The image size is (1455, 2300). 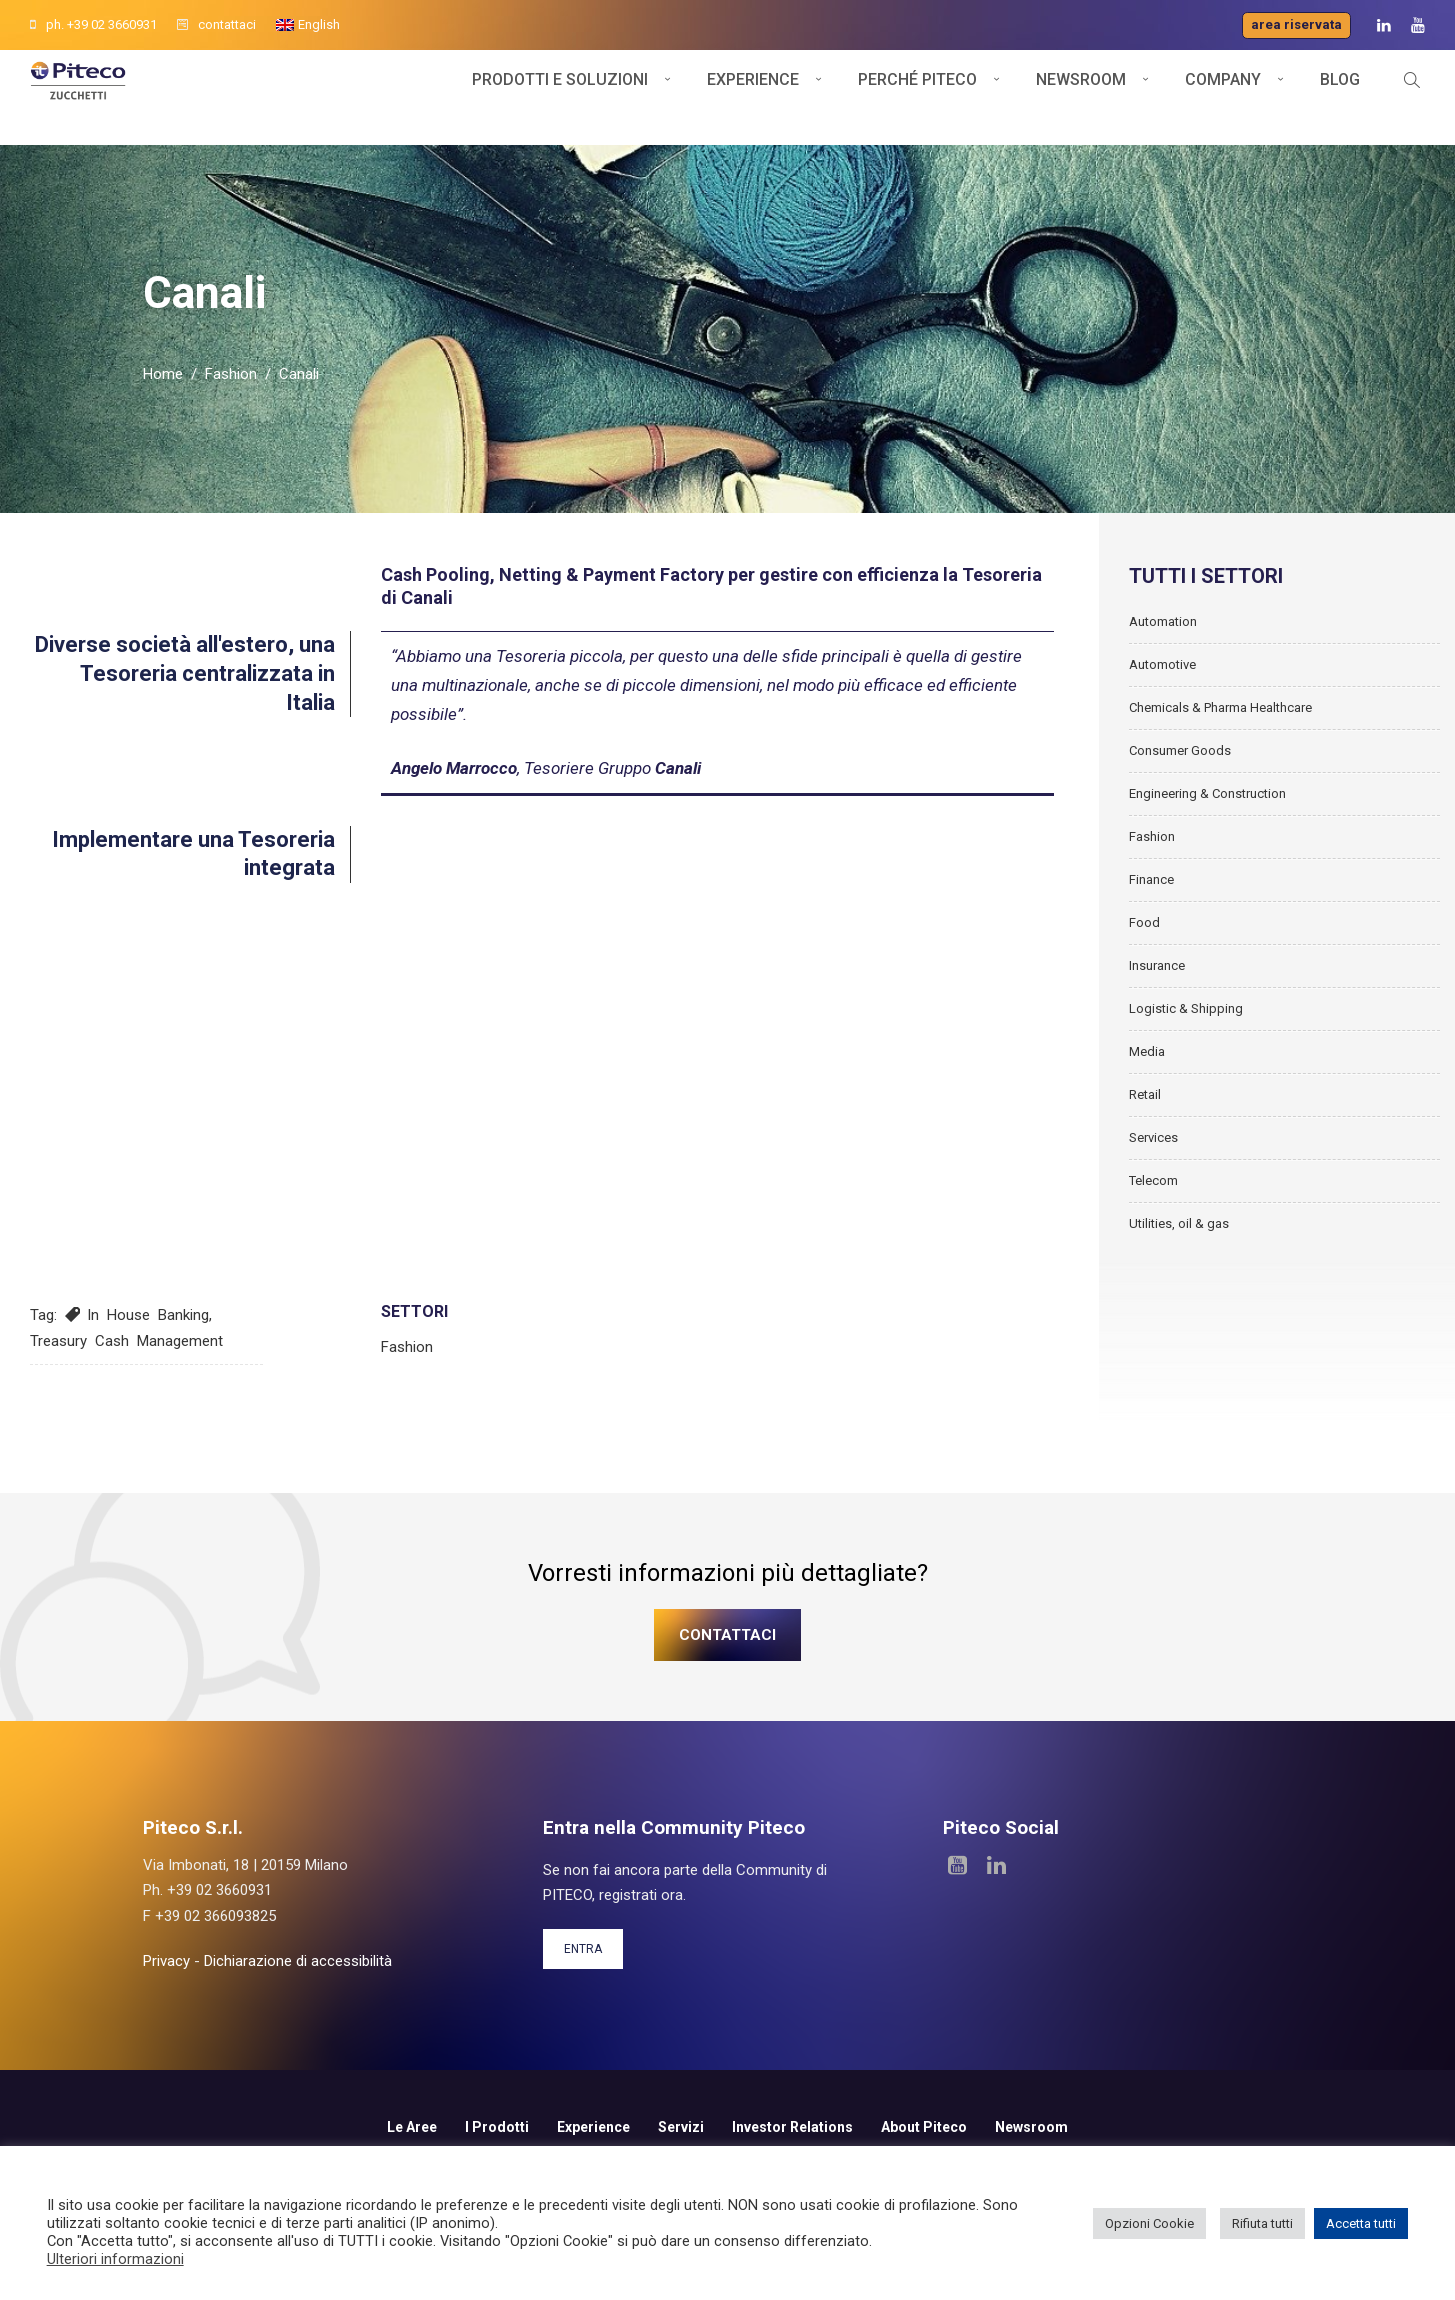 I want to click on Chemicals & Pharma Healthcare, so click(x=1220, y=749).